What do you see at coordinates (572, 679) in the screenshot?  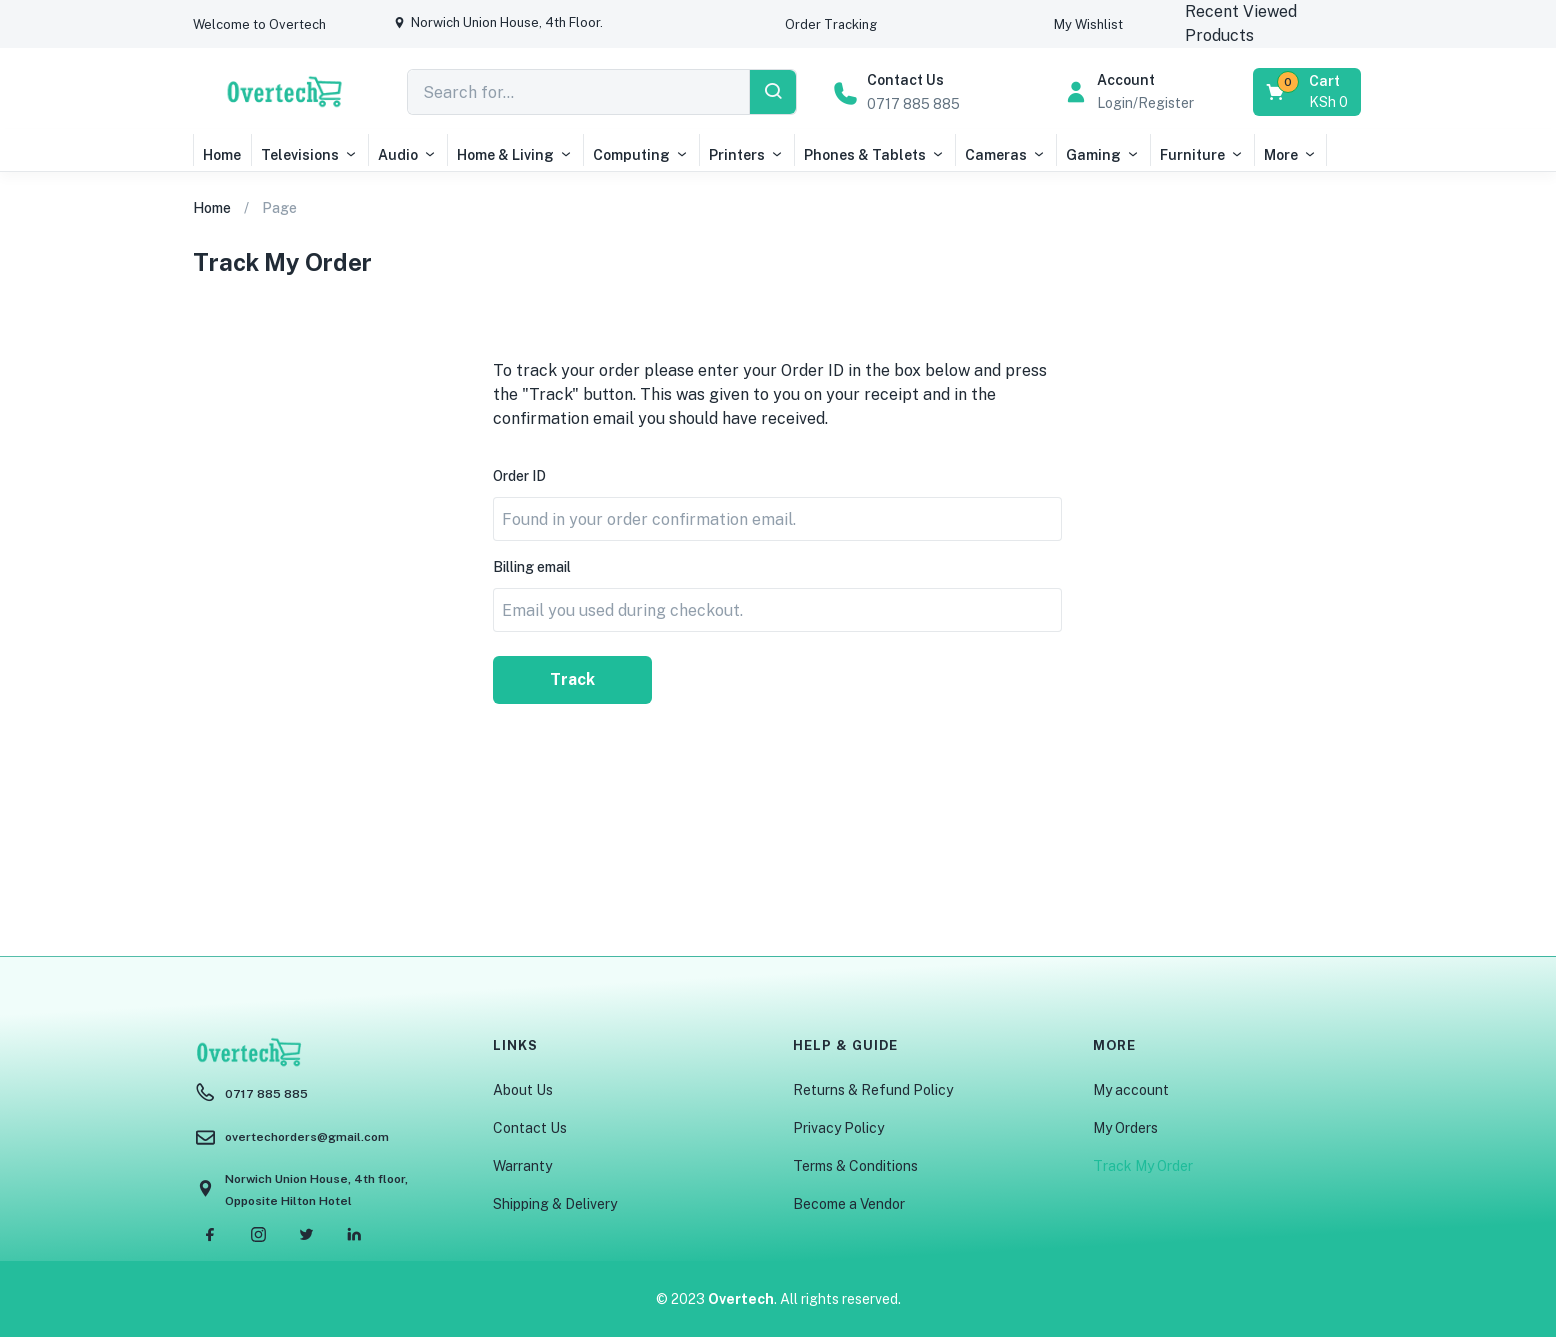 I see `Track` at bounding box center [572, 679].